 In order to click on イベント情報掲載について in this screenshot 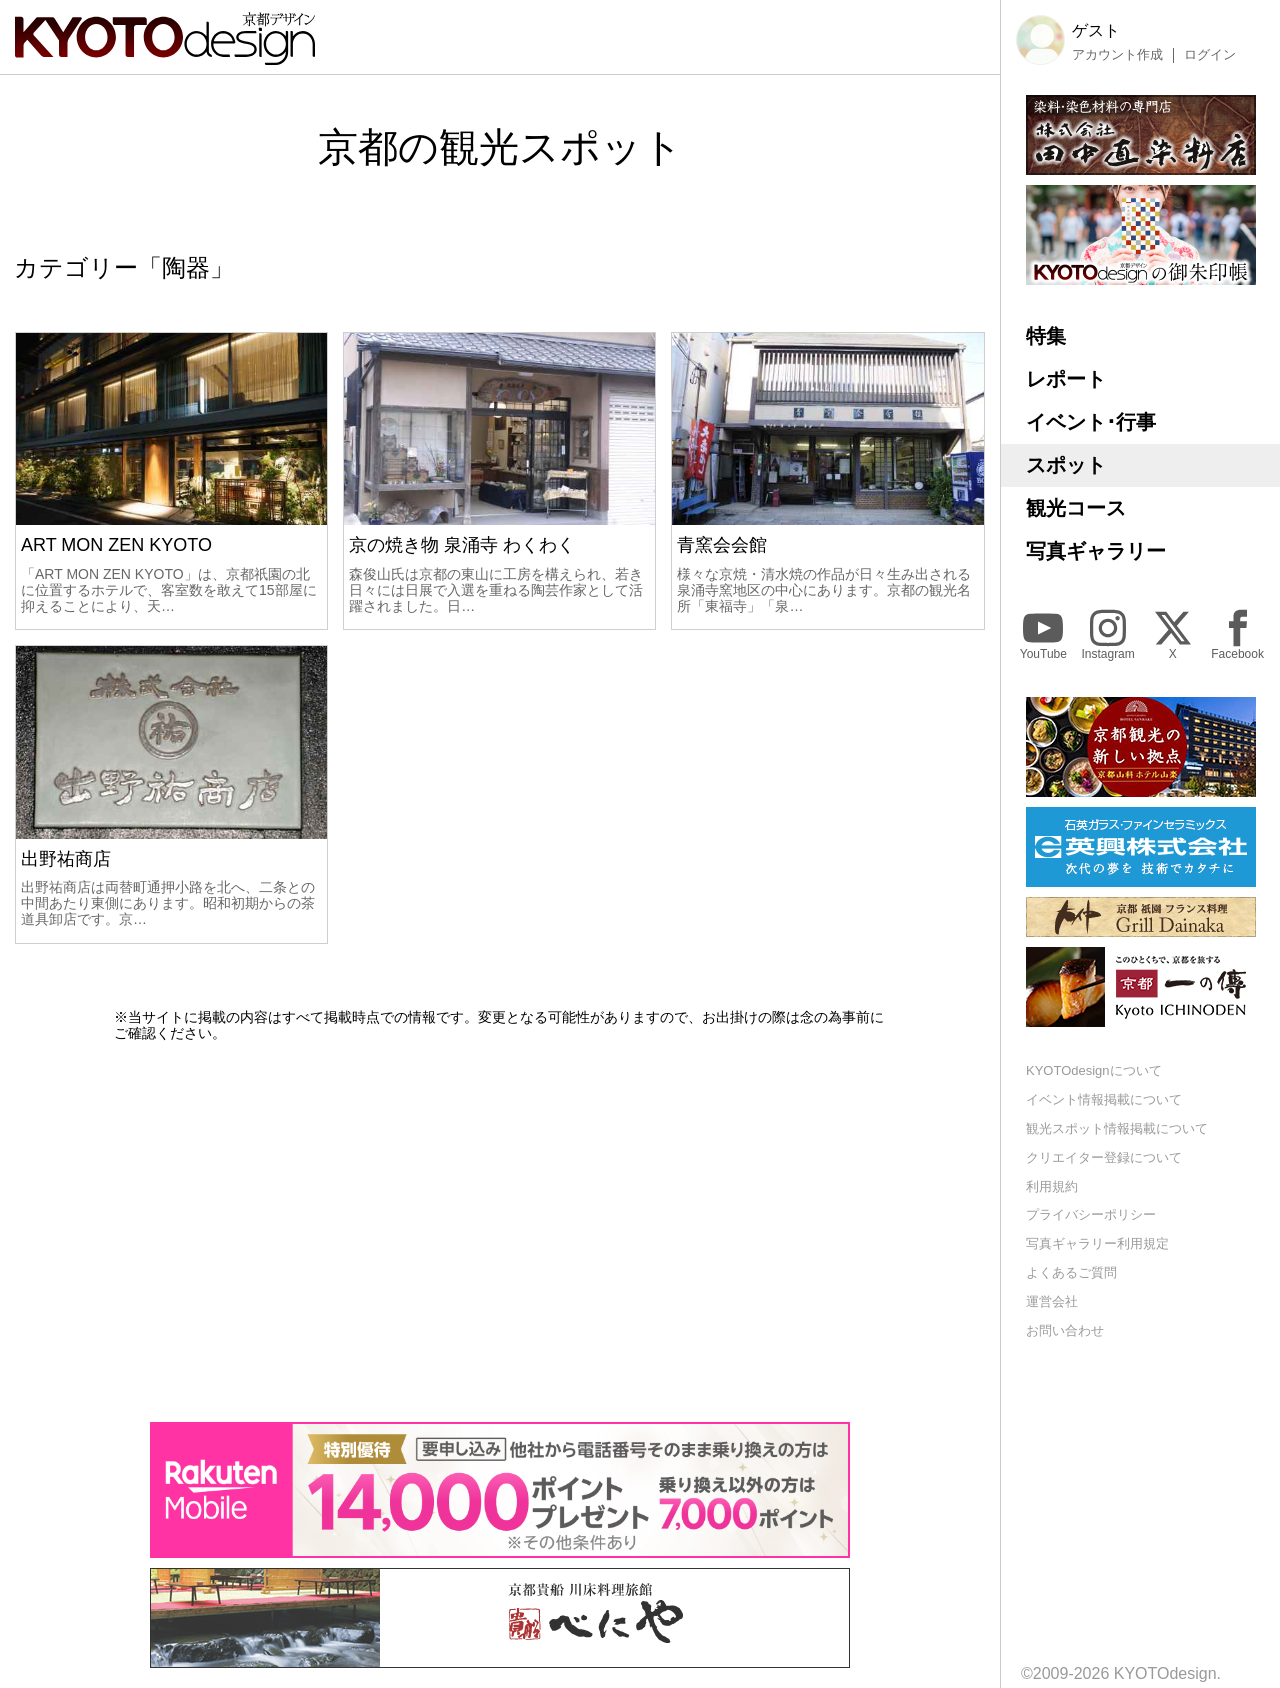, I will do `click(1104, 1099)`.